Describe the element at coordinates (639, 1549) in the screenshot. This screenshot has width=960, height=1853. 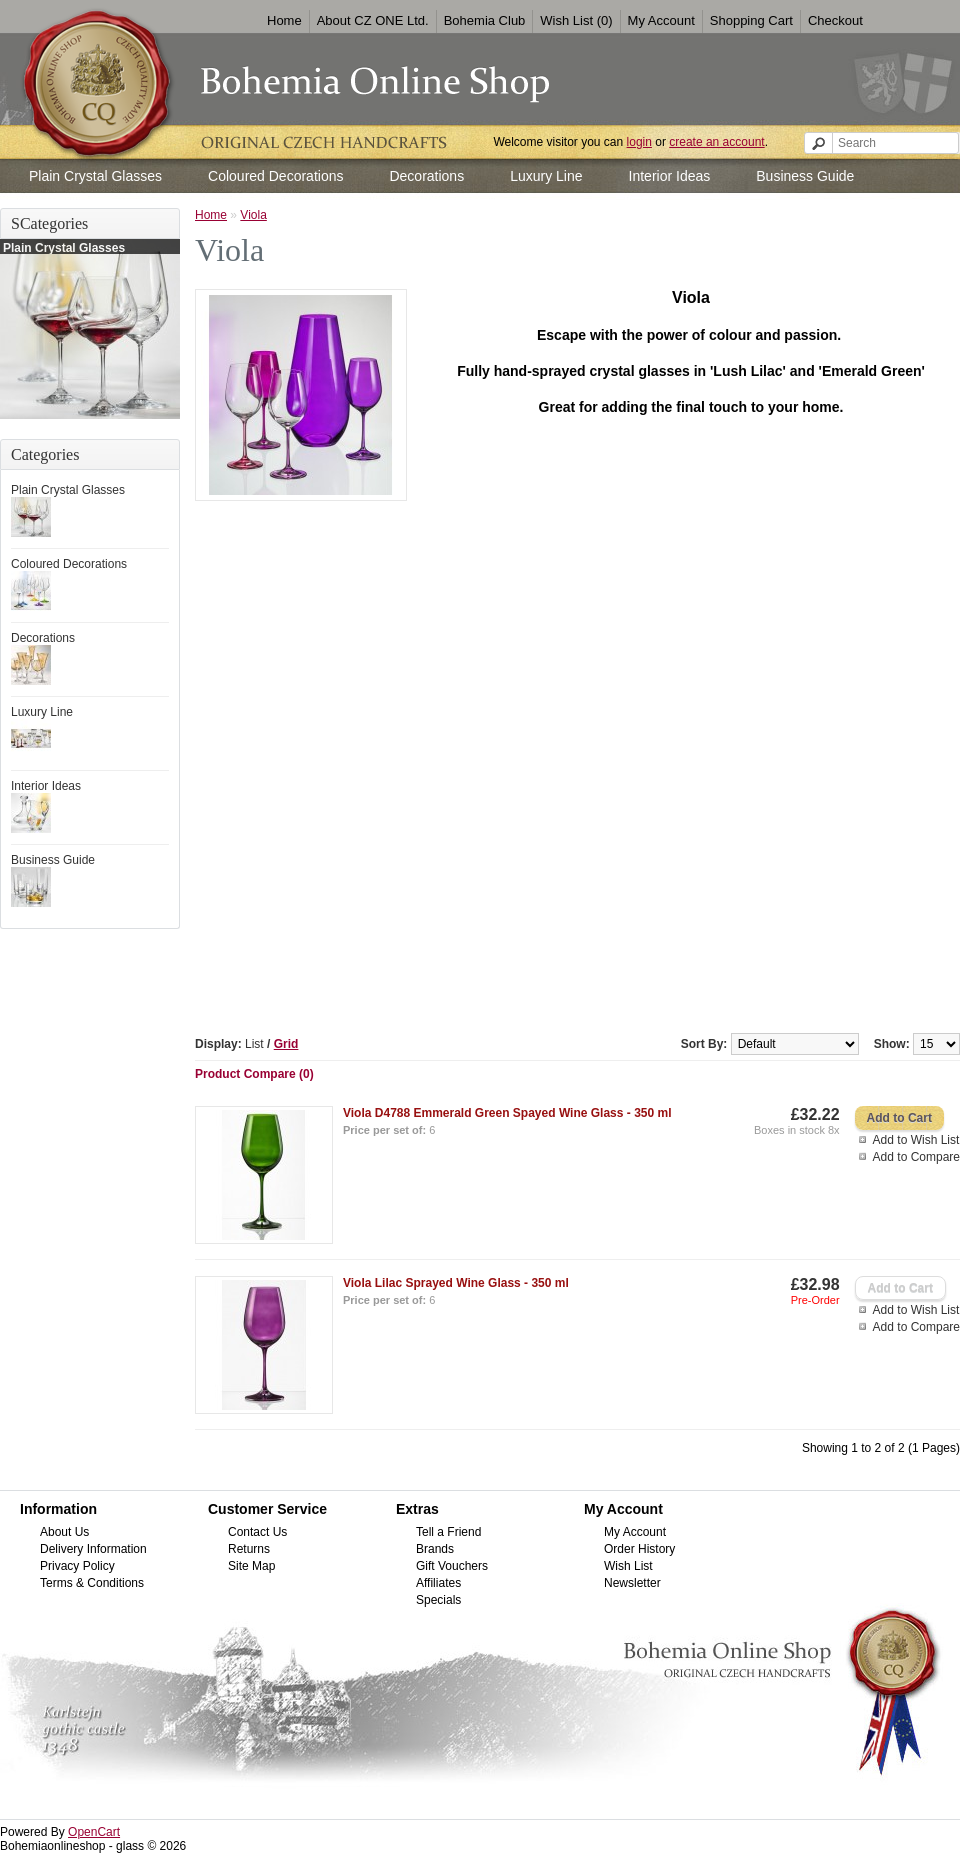
I see `Order History` at that location.